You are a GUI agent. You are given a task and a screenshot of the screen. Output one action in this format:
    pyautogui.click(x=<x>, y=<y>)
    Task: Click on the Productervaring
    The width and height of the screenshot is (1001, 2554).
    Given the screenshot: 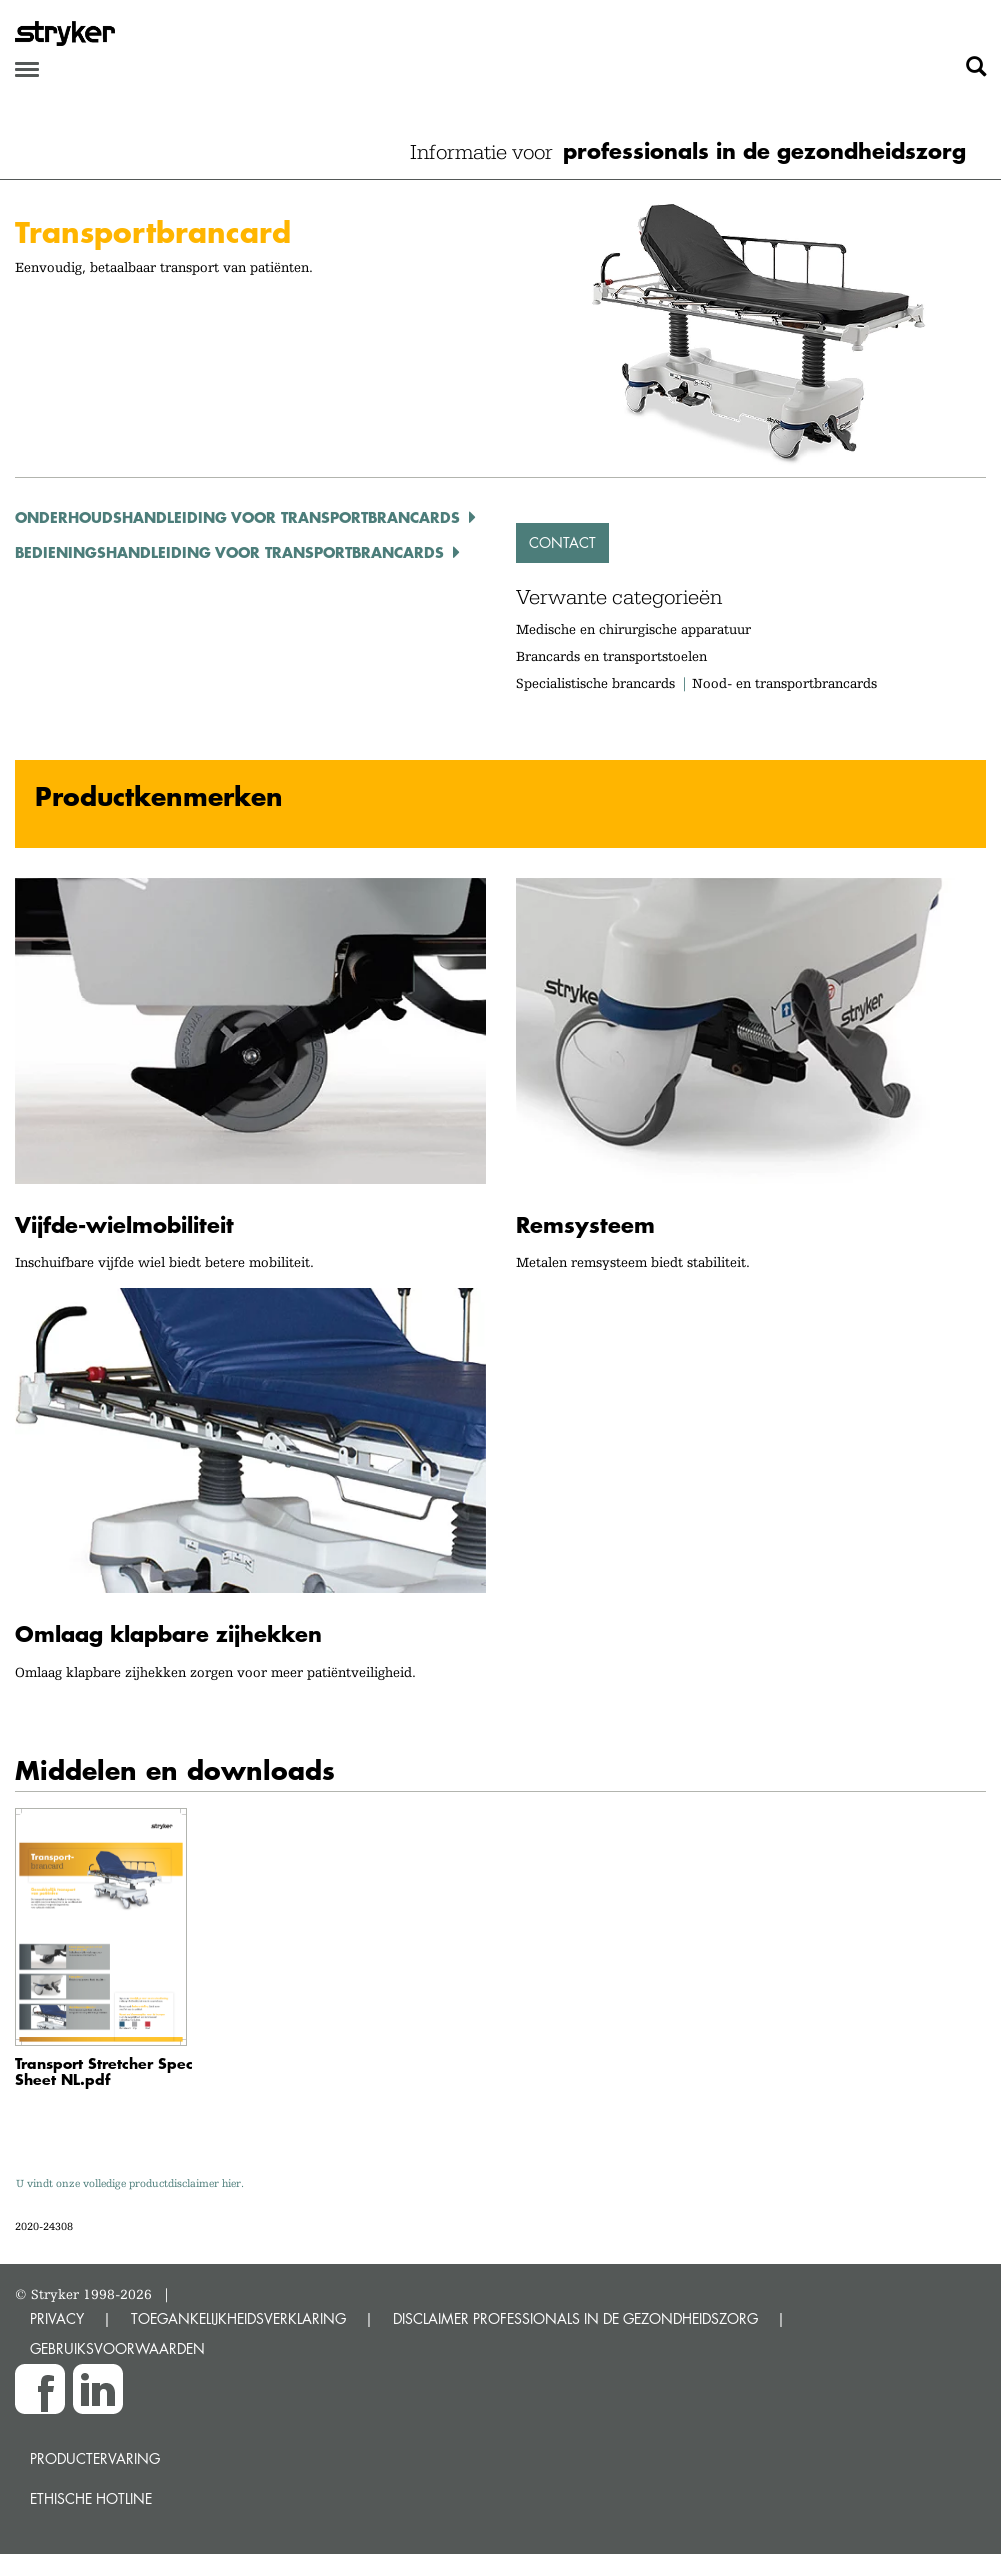 What is the action you would take?
    pyautogui.click(x=95, y=2458)
    